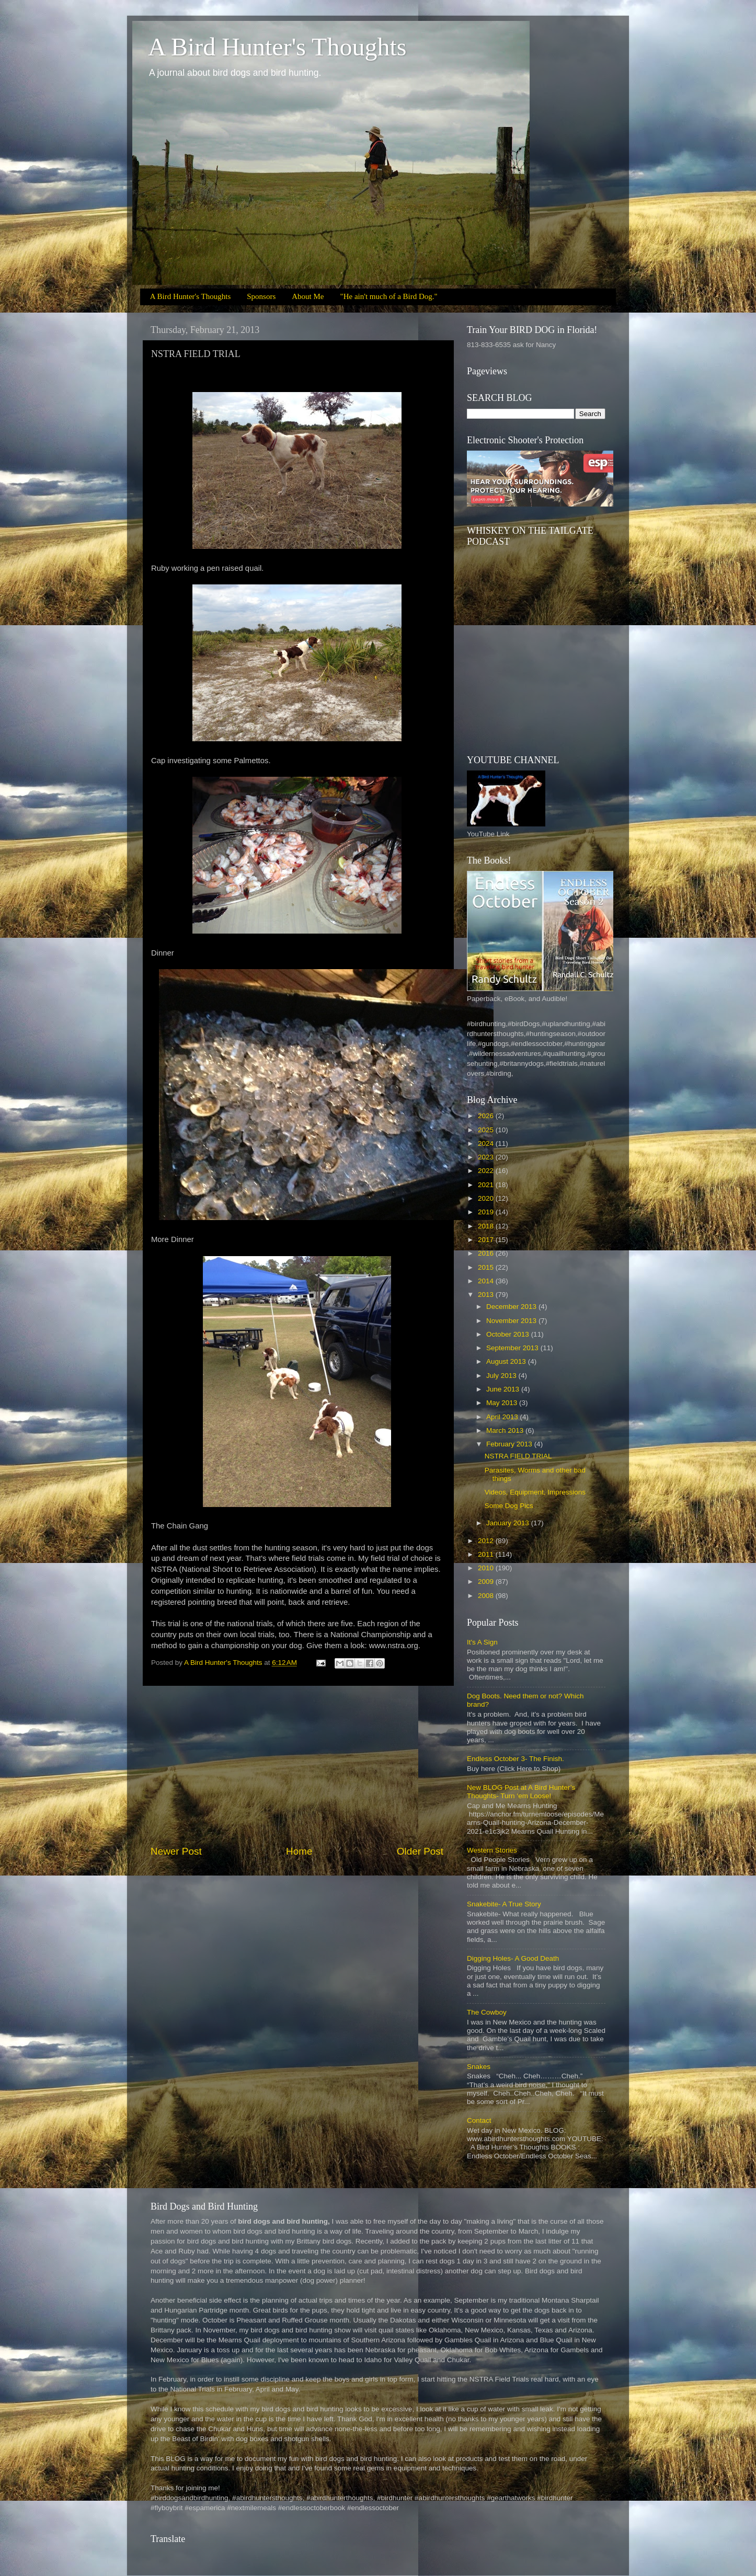 The width and height of the screenshot is (756, 2576). Describe the element at coordinates (308, 296) in the screenshot. I see `About Me` at that location.